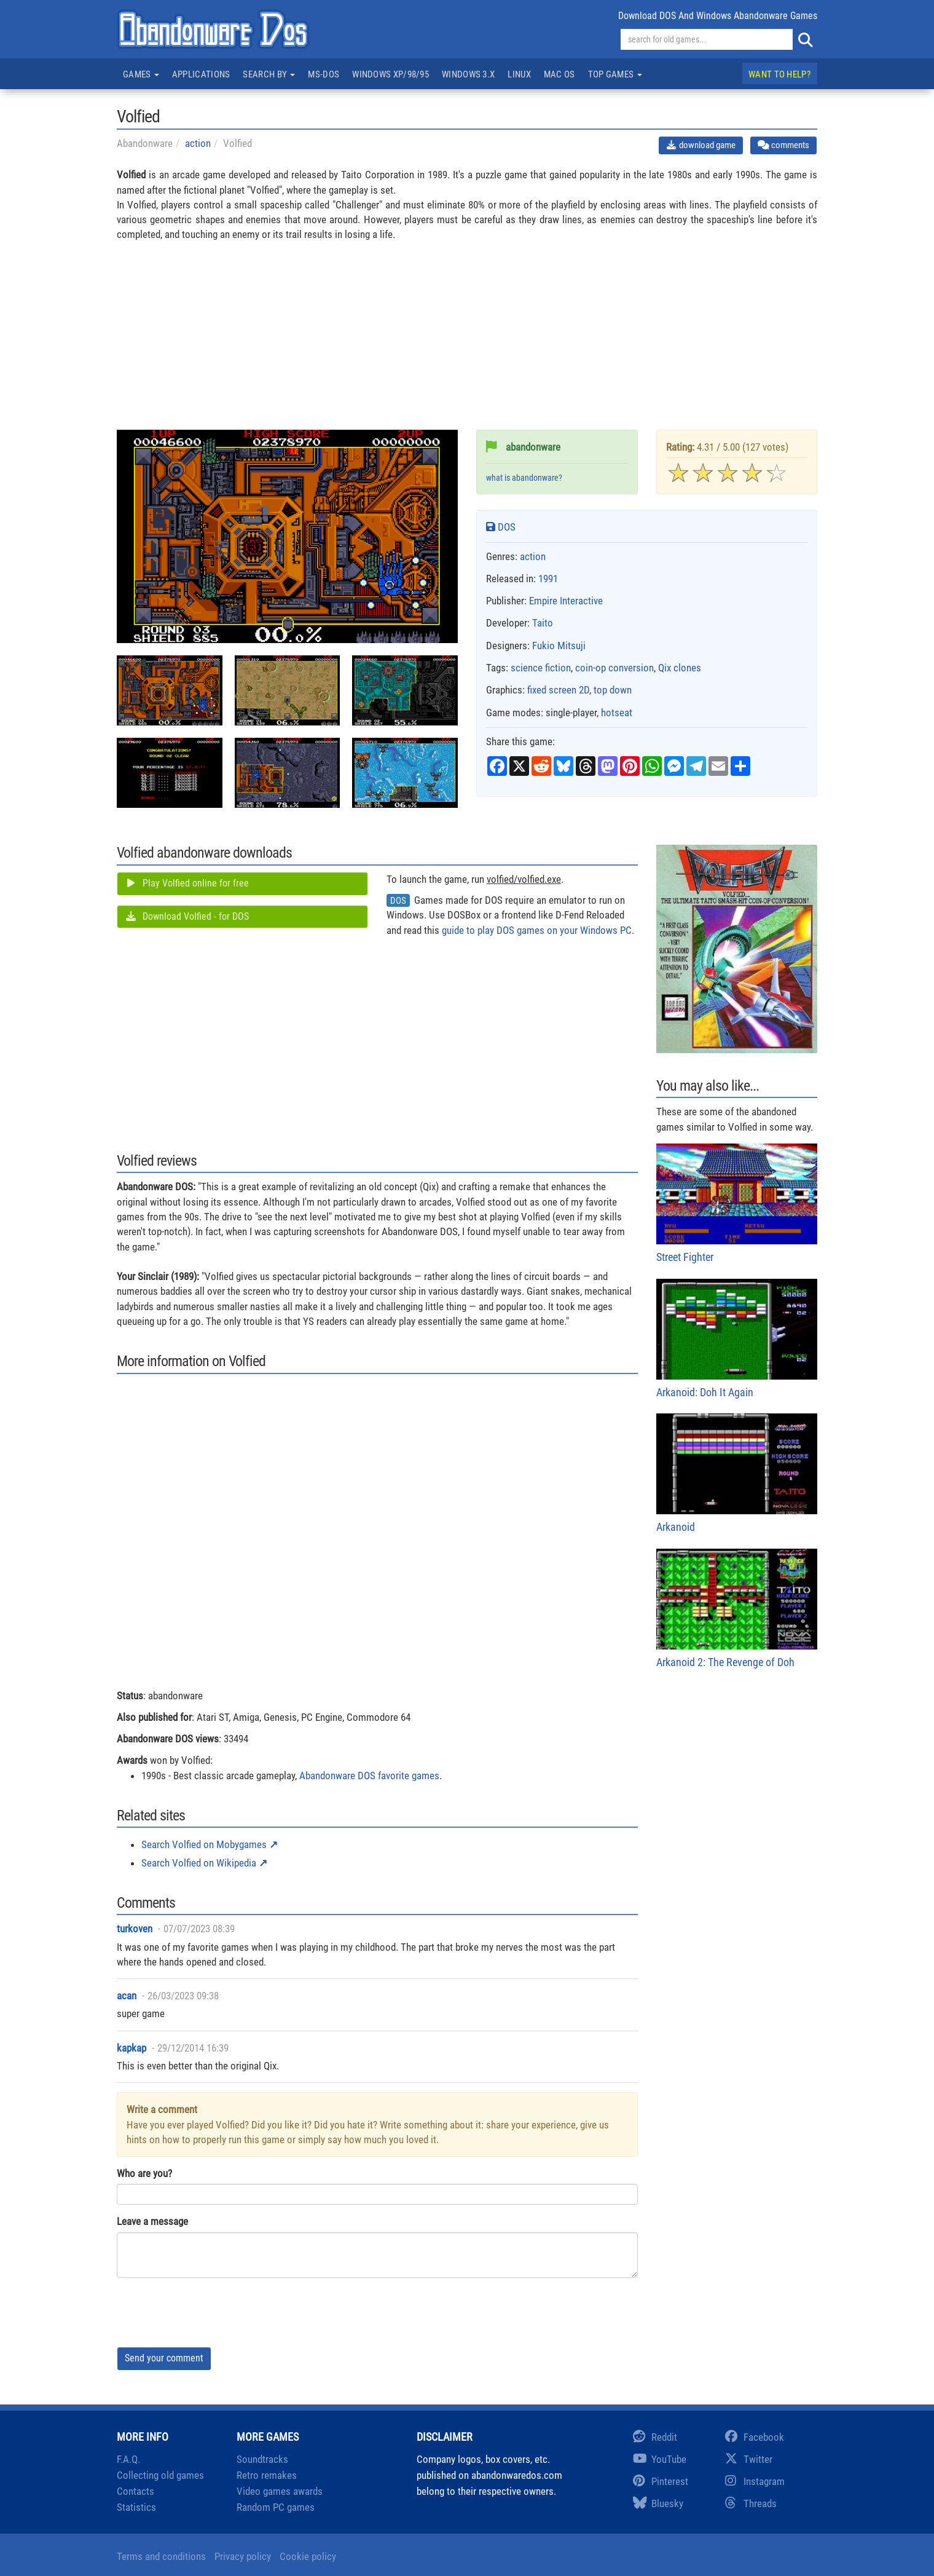 Image resolution: width=934 pixels, height=2576 pixels. Describe the element at coordinates (128, 2459) in the screenshot. I see `F.A.Q.` at that location.